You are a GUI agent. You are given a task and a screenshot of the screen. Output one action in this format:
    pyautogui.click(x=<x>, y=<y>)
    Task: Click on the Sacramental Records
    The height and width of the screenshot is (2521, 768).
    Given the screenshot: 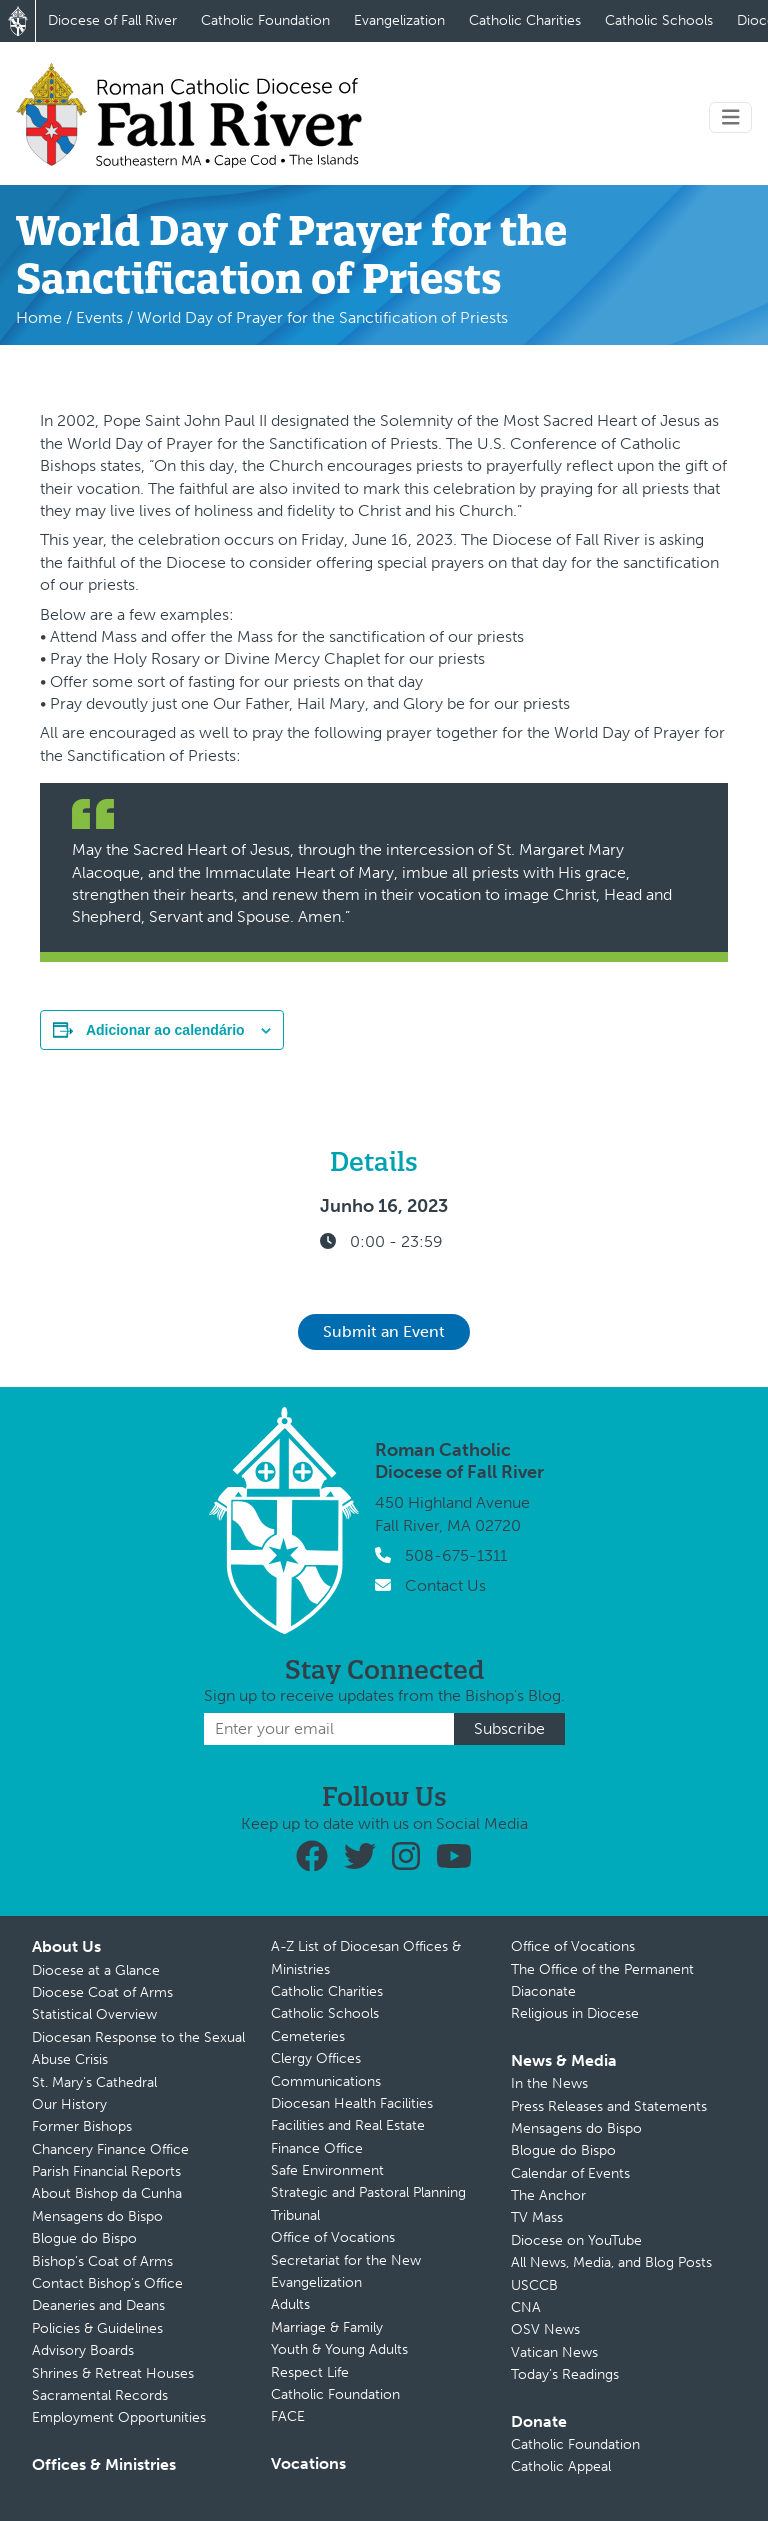 What is the action you would take?
    pyautogui.click(x=100, y=2395)
    